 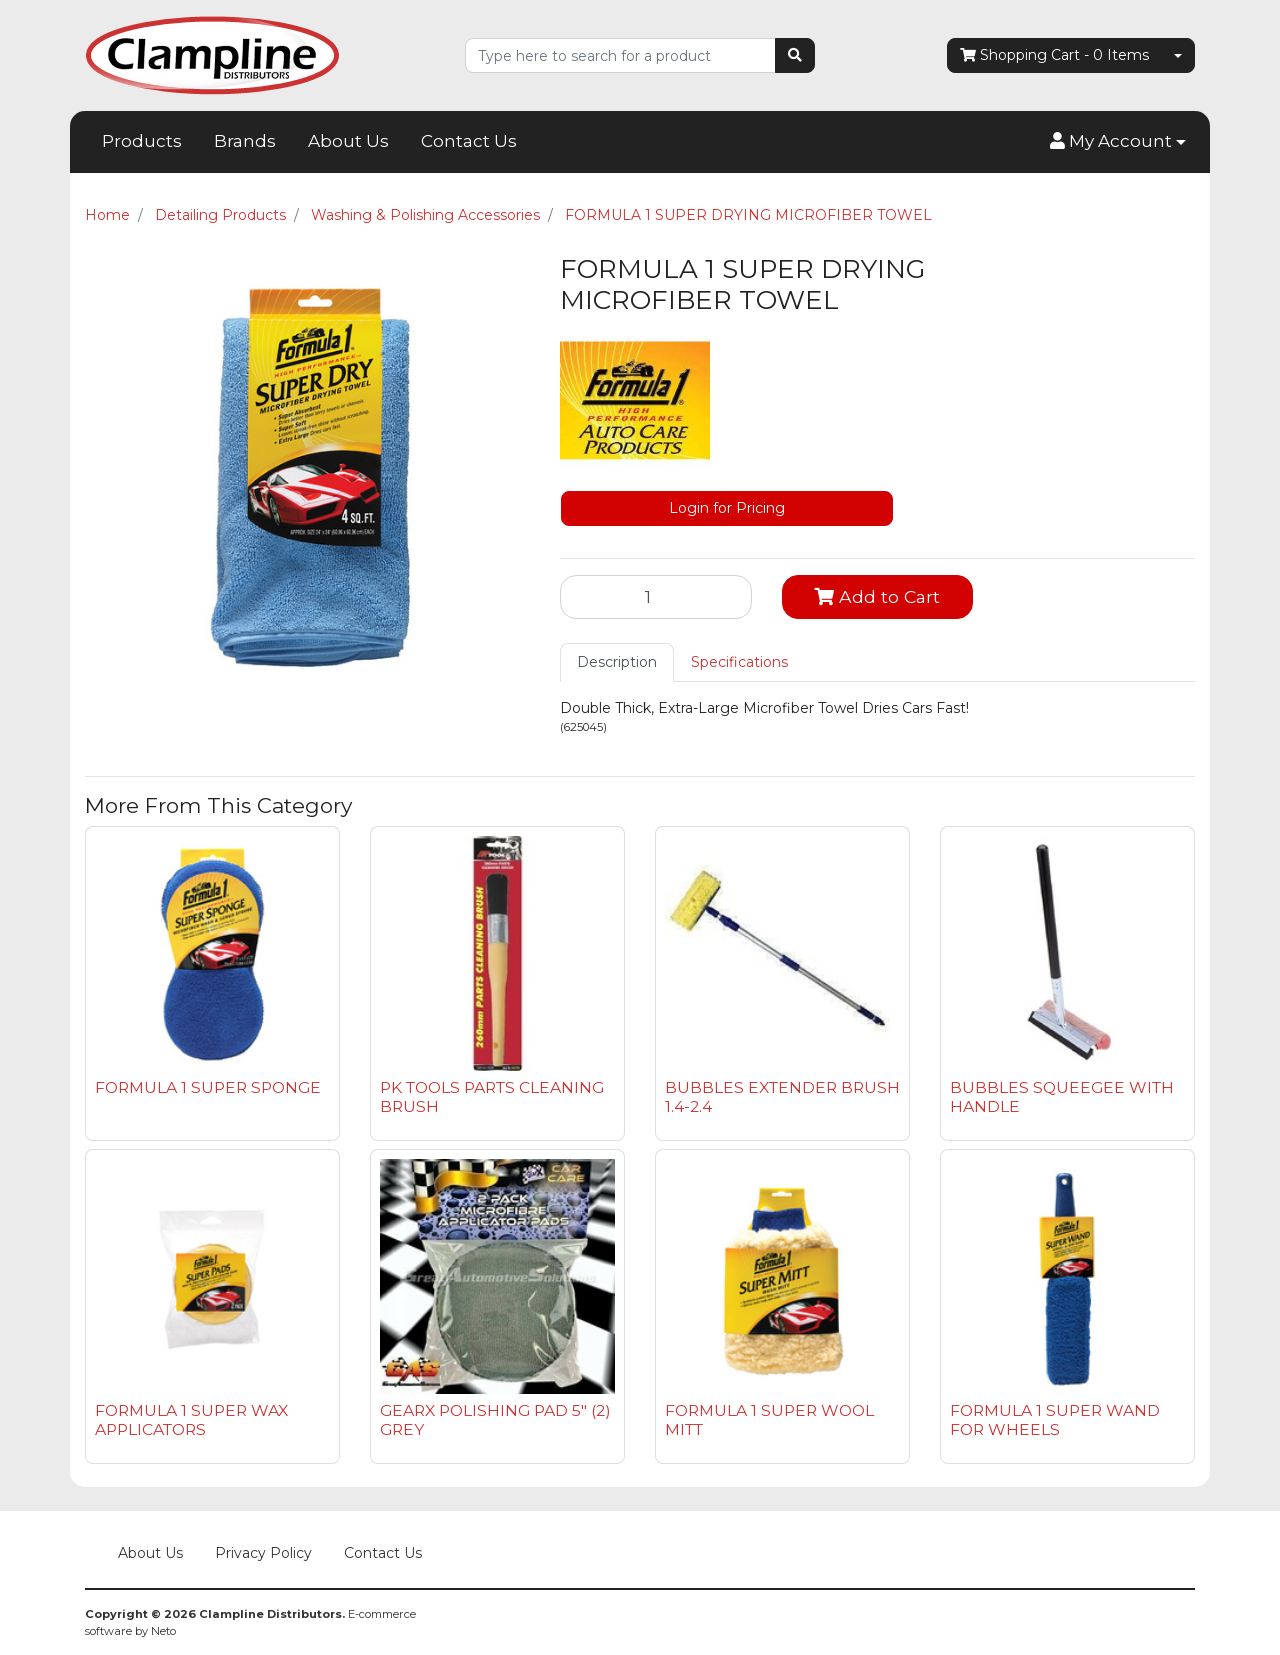 I want to click on Contact Us, so click(x=469, y=141).